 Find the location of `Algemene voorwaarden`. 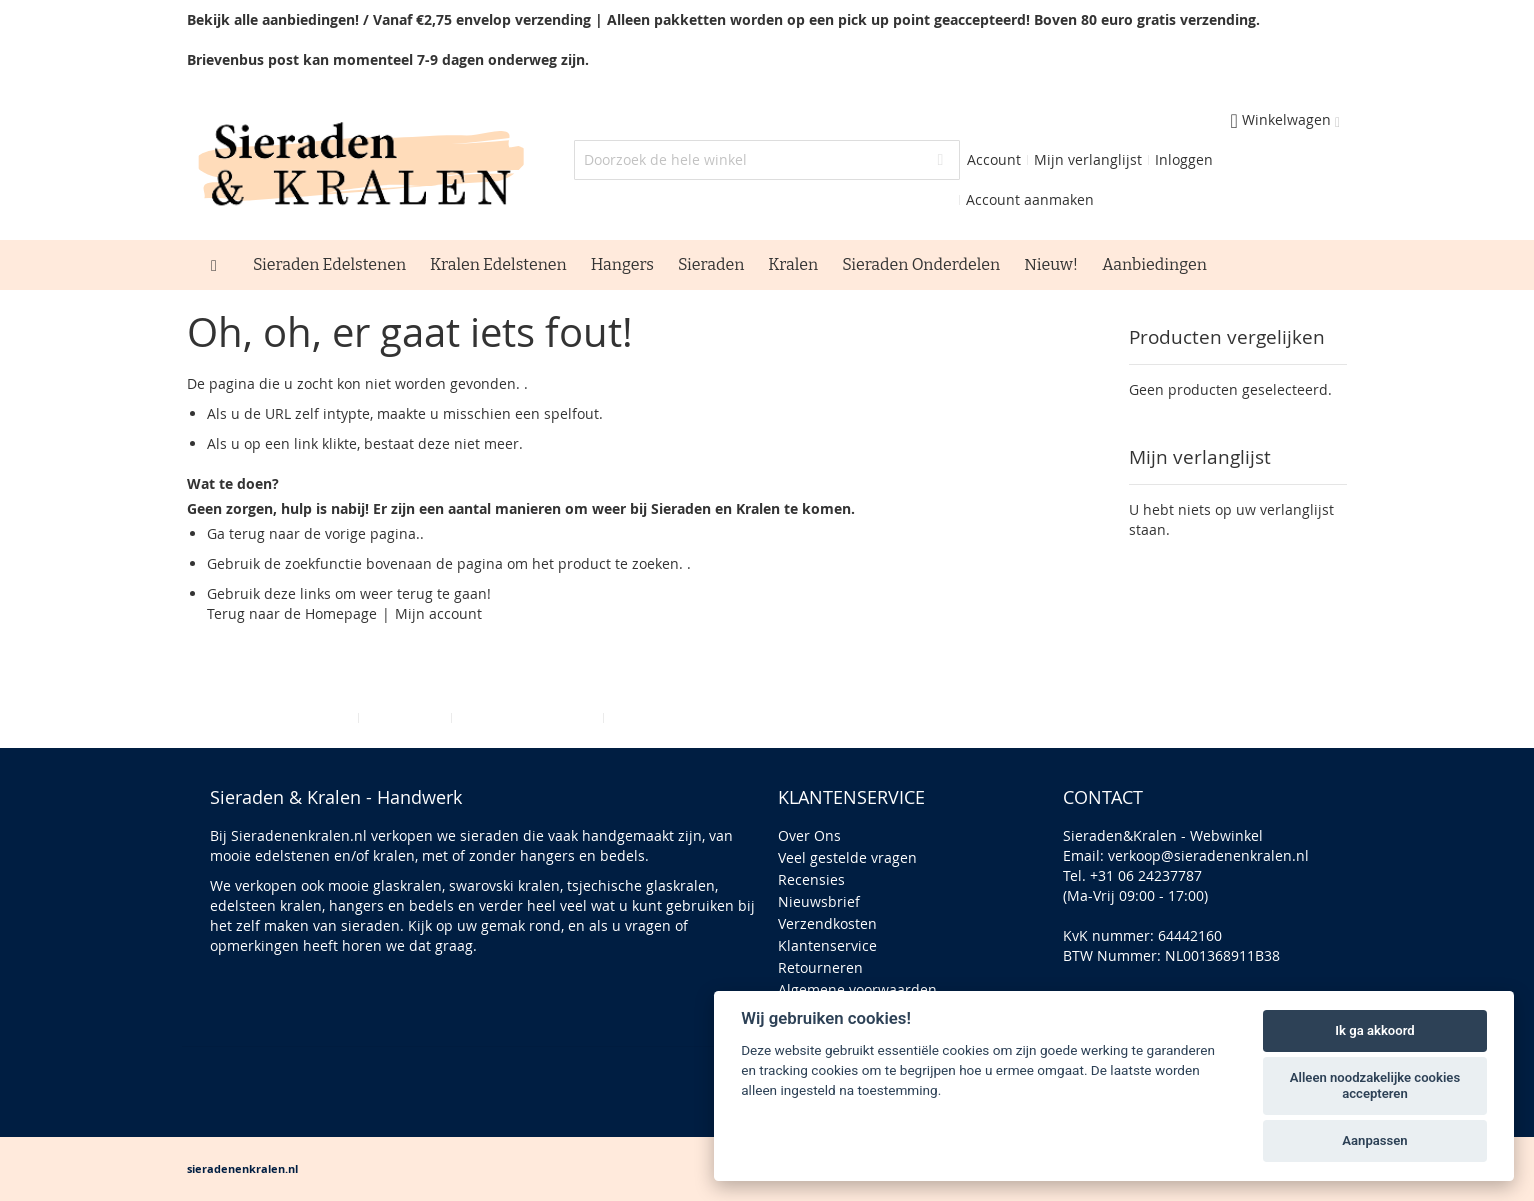

Algemene voorwaarden is located at coordinates (857, 989).